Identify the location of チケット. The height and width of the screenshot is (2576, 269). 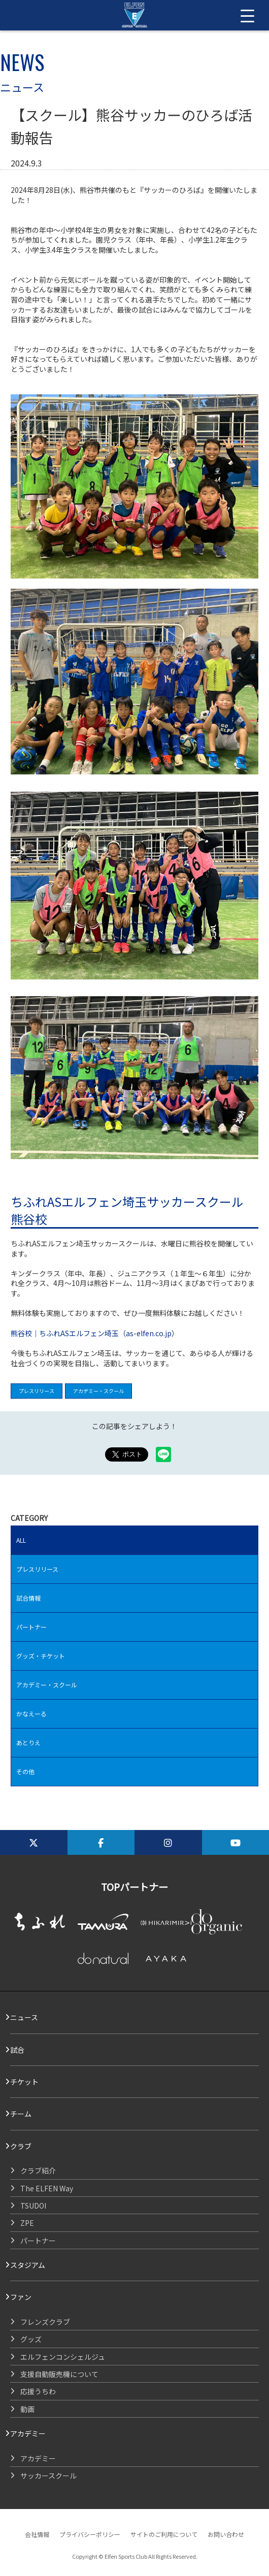
(24, 2082).